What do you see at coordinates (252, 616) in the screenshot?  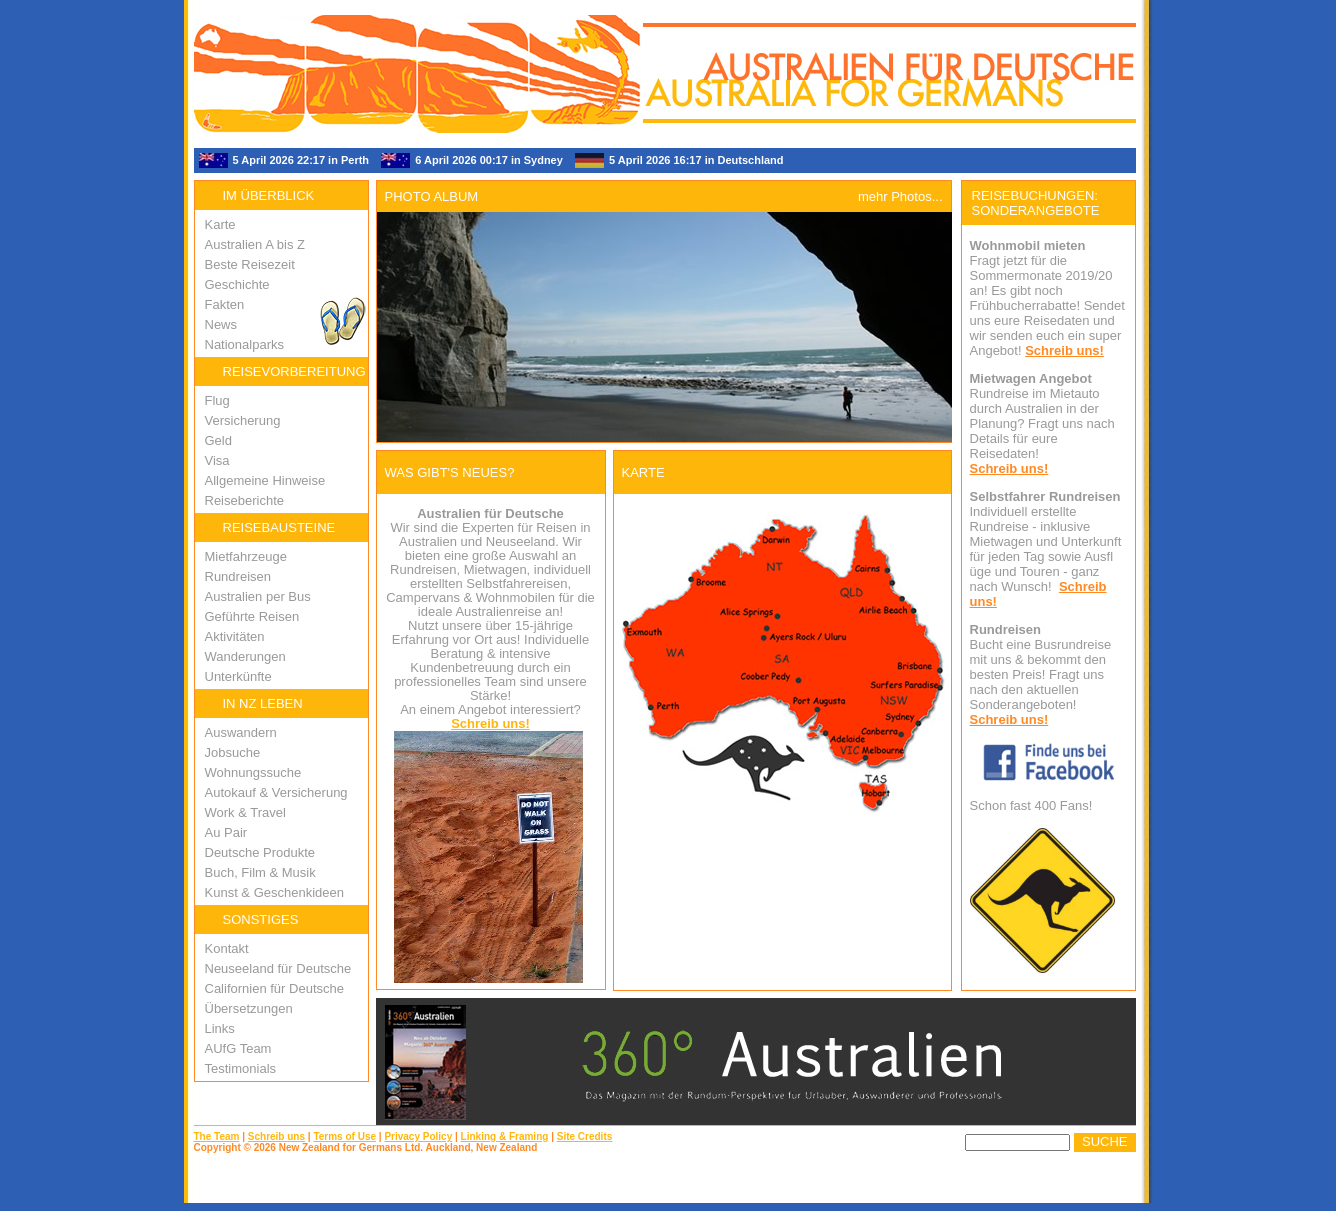 I see `Geführte Reisen` at bounding box center [252, 616].